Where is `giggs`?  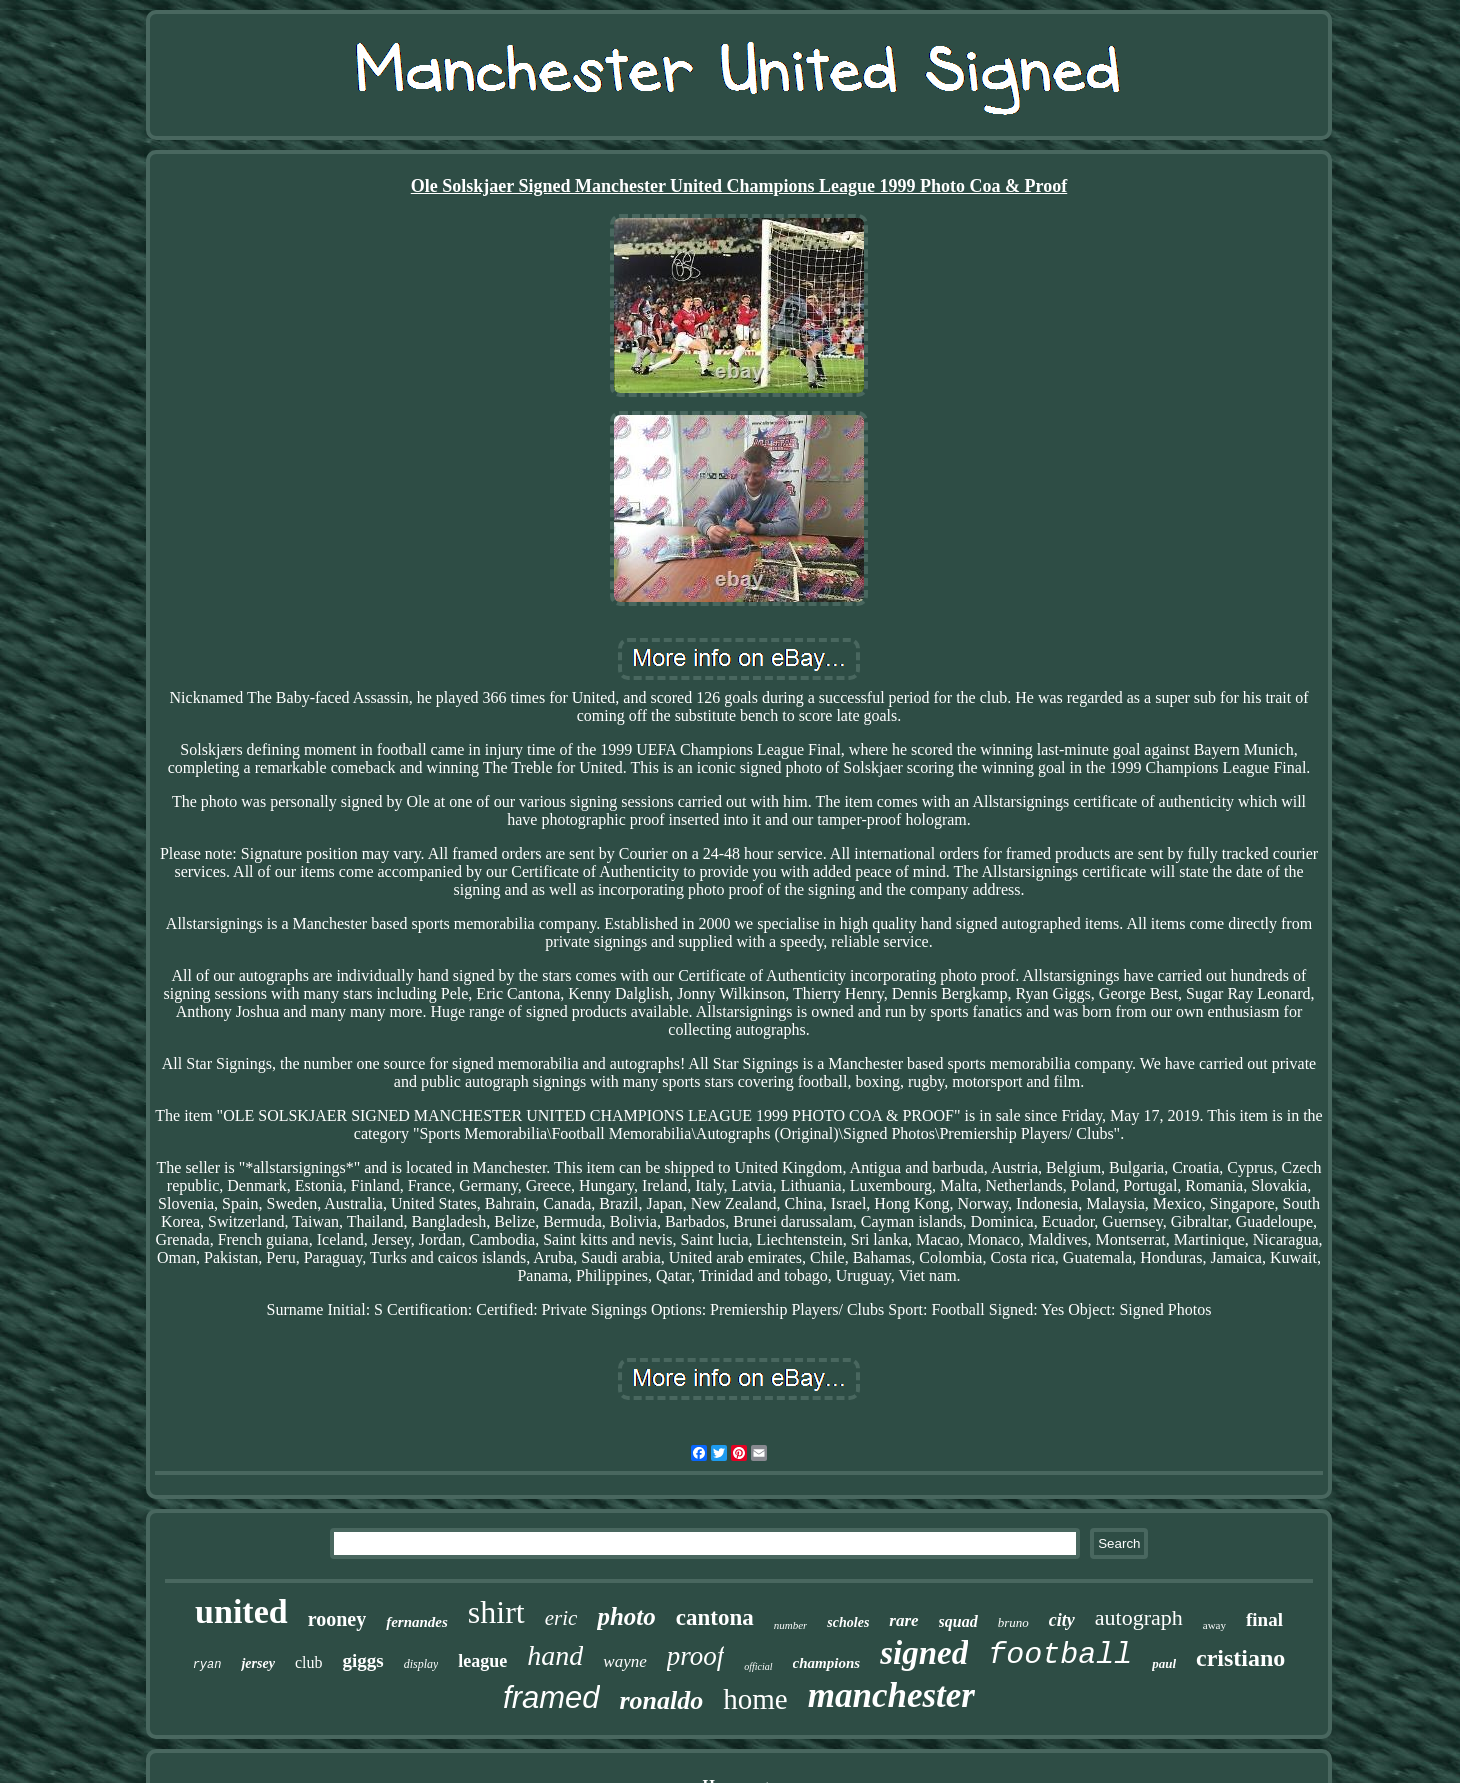
giggs is located at coordinates (362, 1660).